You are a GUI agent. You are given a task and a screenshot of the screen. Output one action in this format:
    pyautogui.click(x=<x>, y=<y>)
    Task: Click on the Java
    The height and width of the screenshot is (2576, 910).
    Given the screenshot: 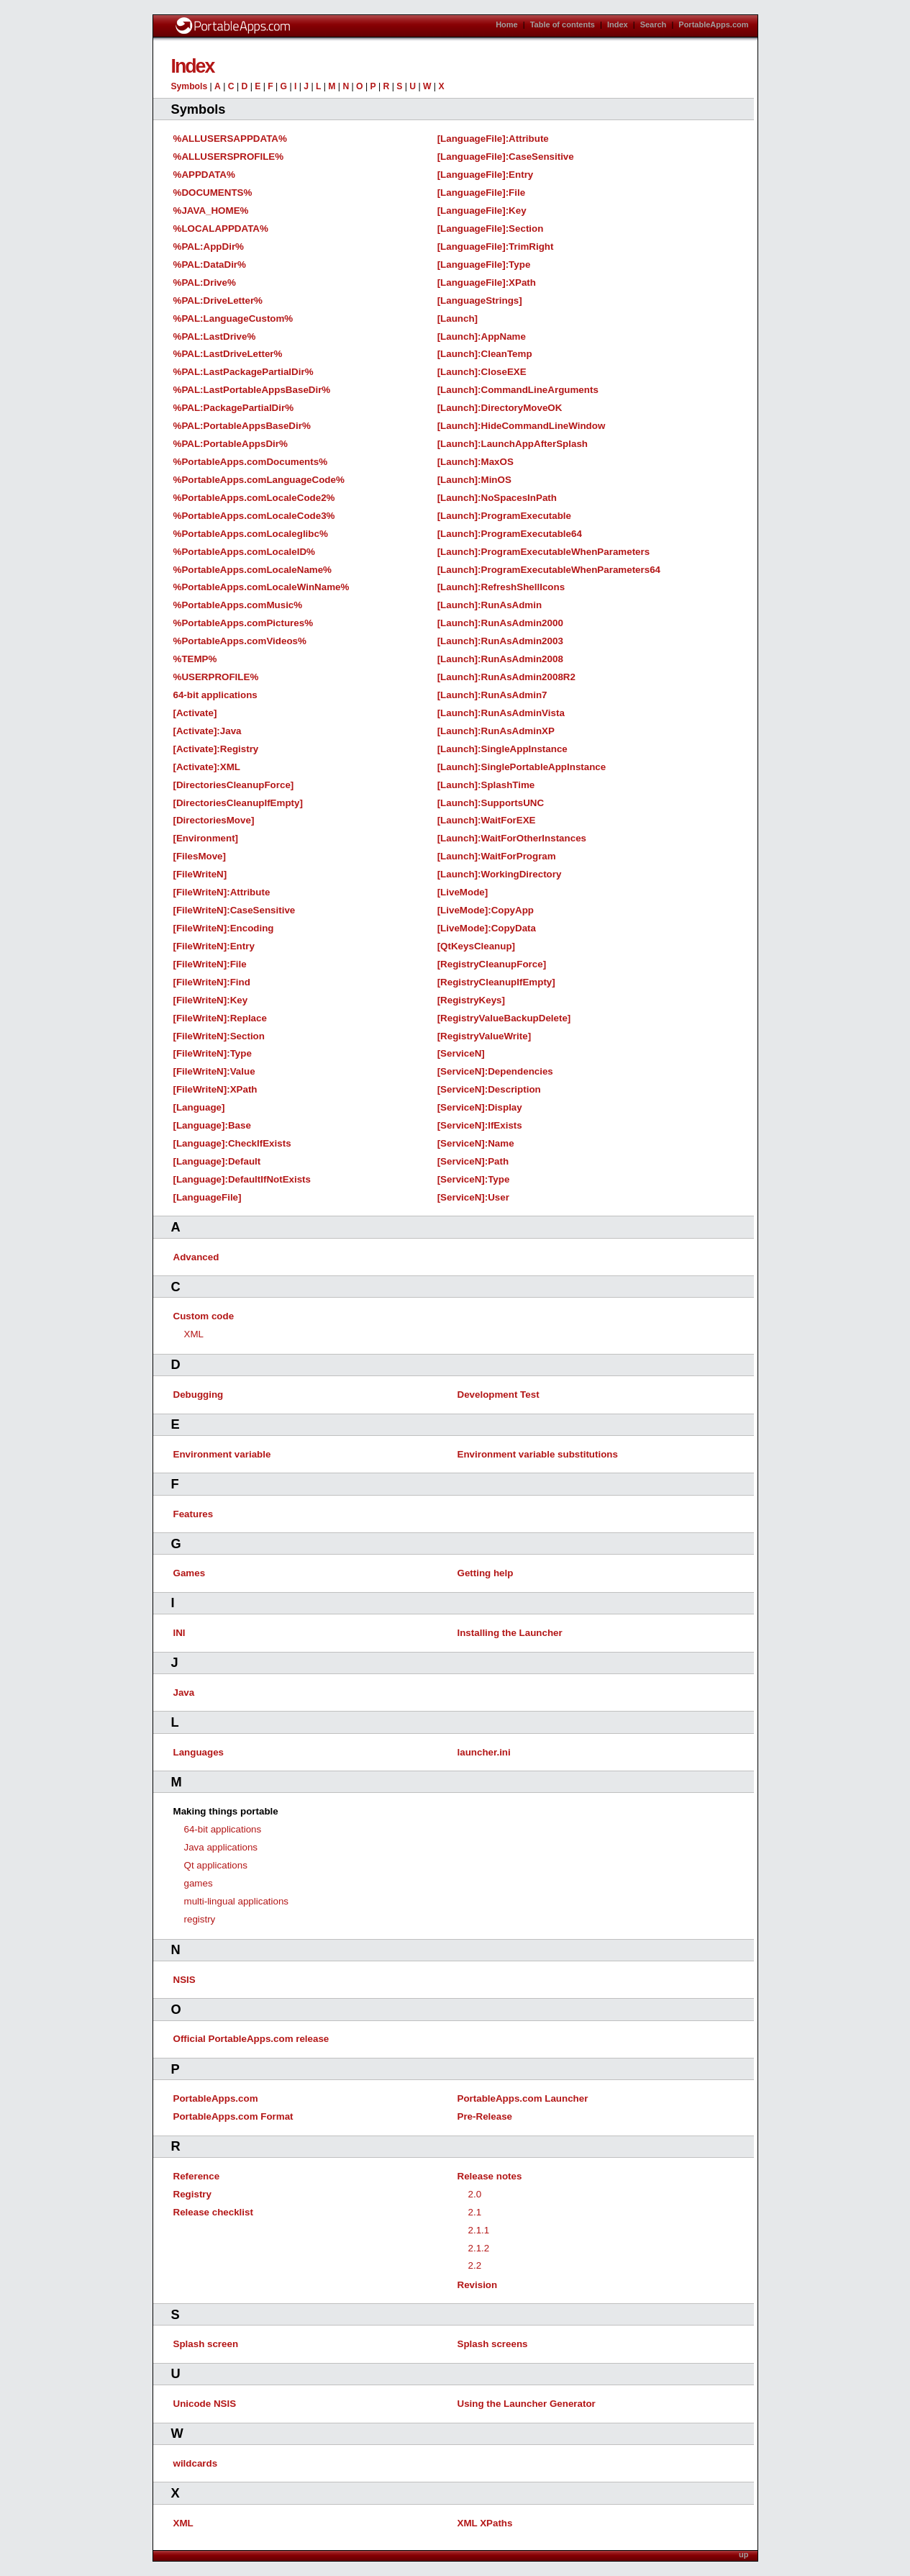 What is the action you would take?
    pyautogui.click(x=184, y=1692)
    